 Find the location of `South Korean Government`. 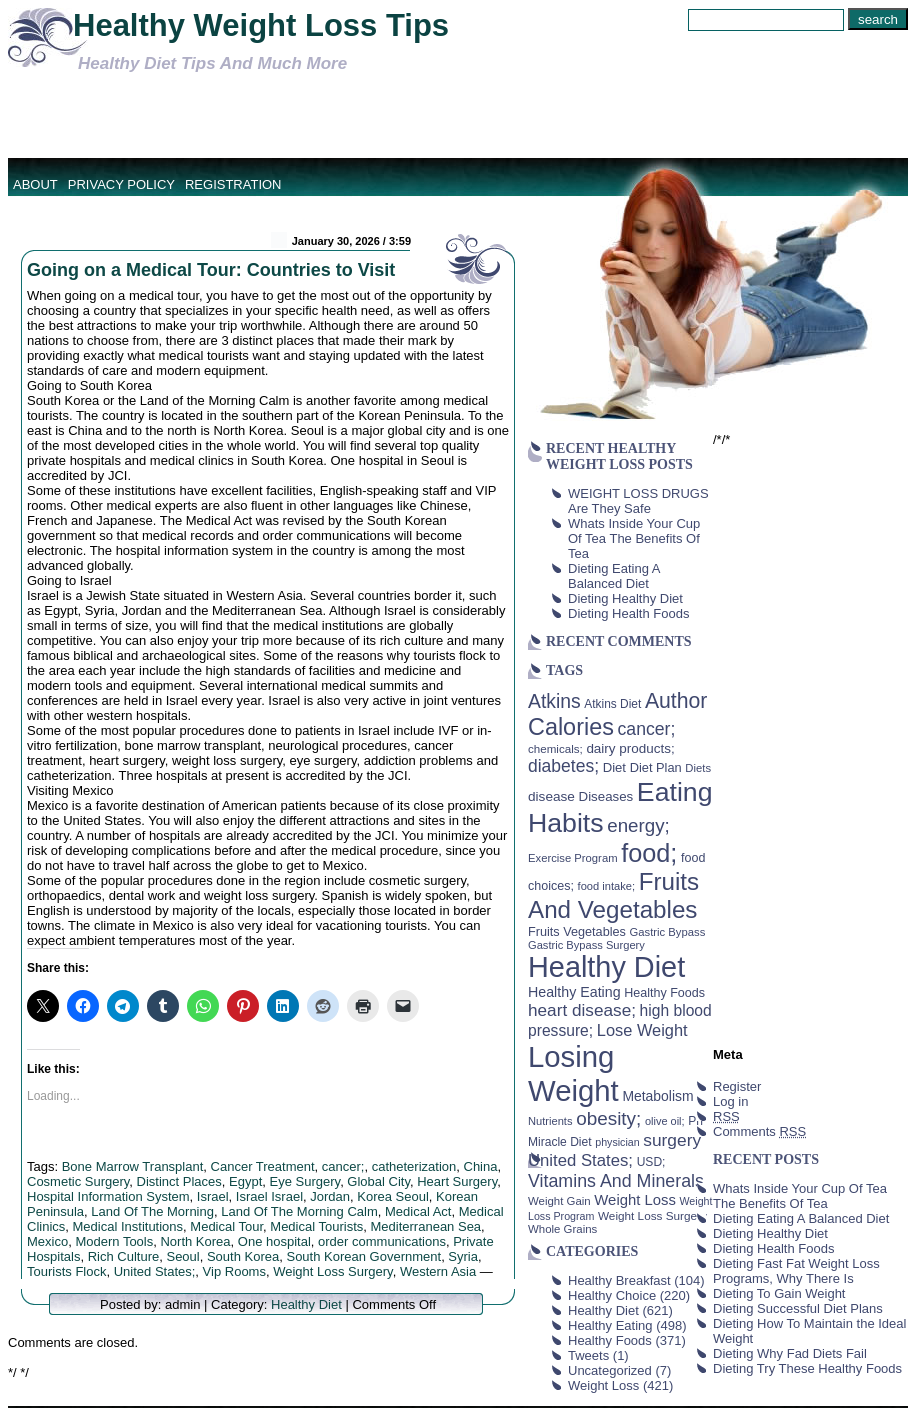

South Korean Government is located at coordinates (363, 1256).